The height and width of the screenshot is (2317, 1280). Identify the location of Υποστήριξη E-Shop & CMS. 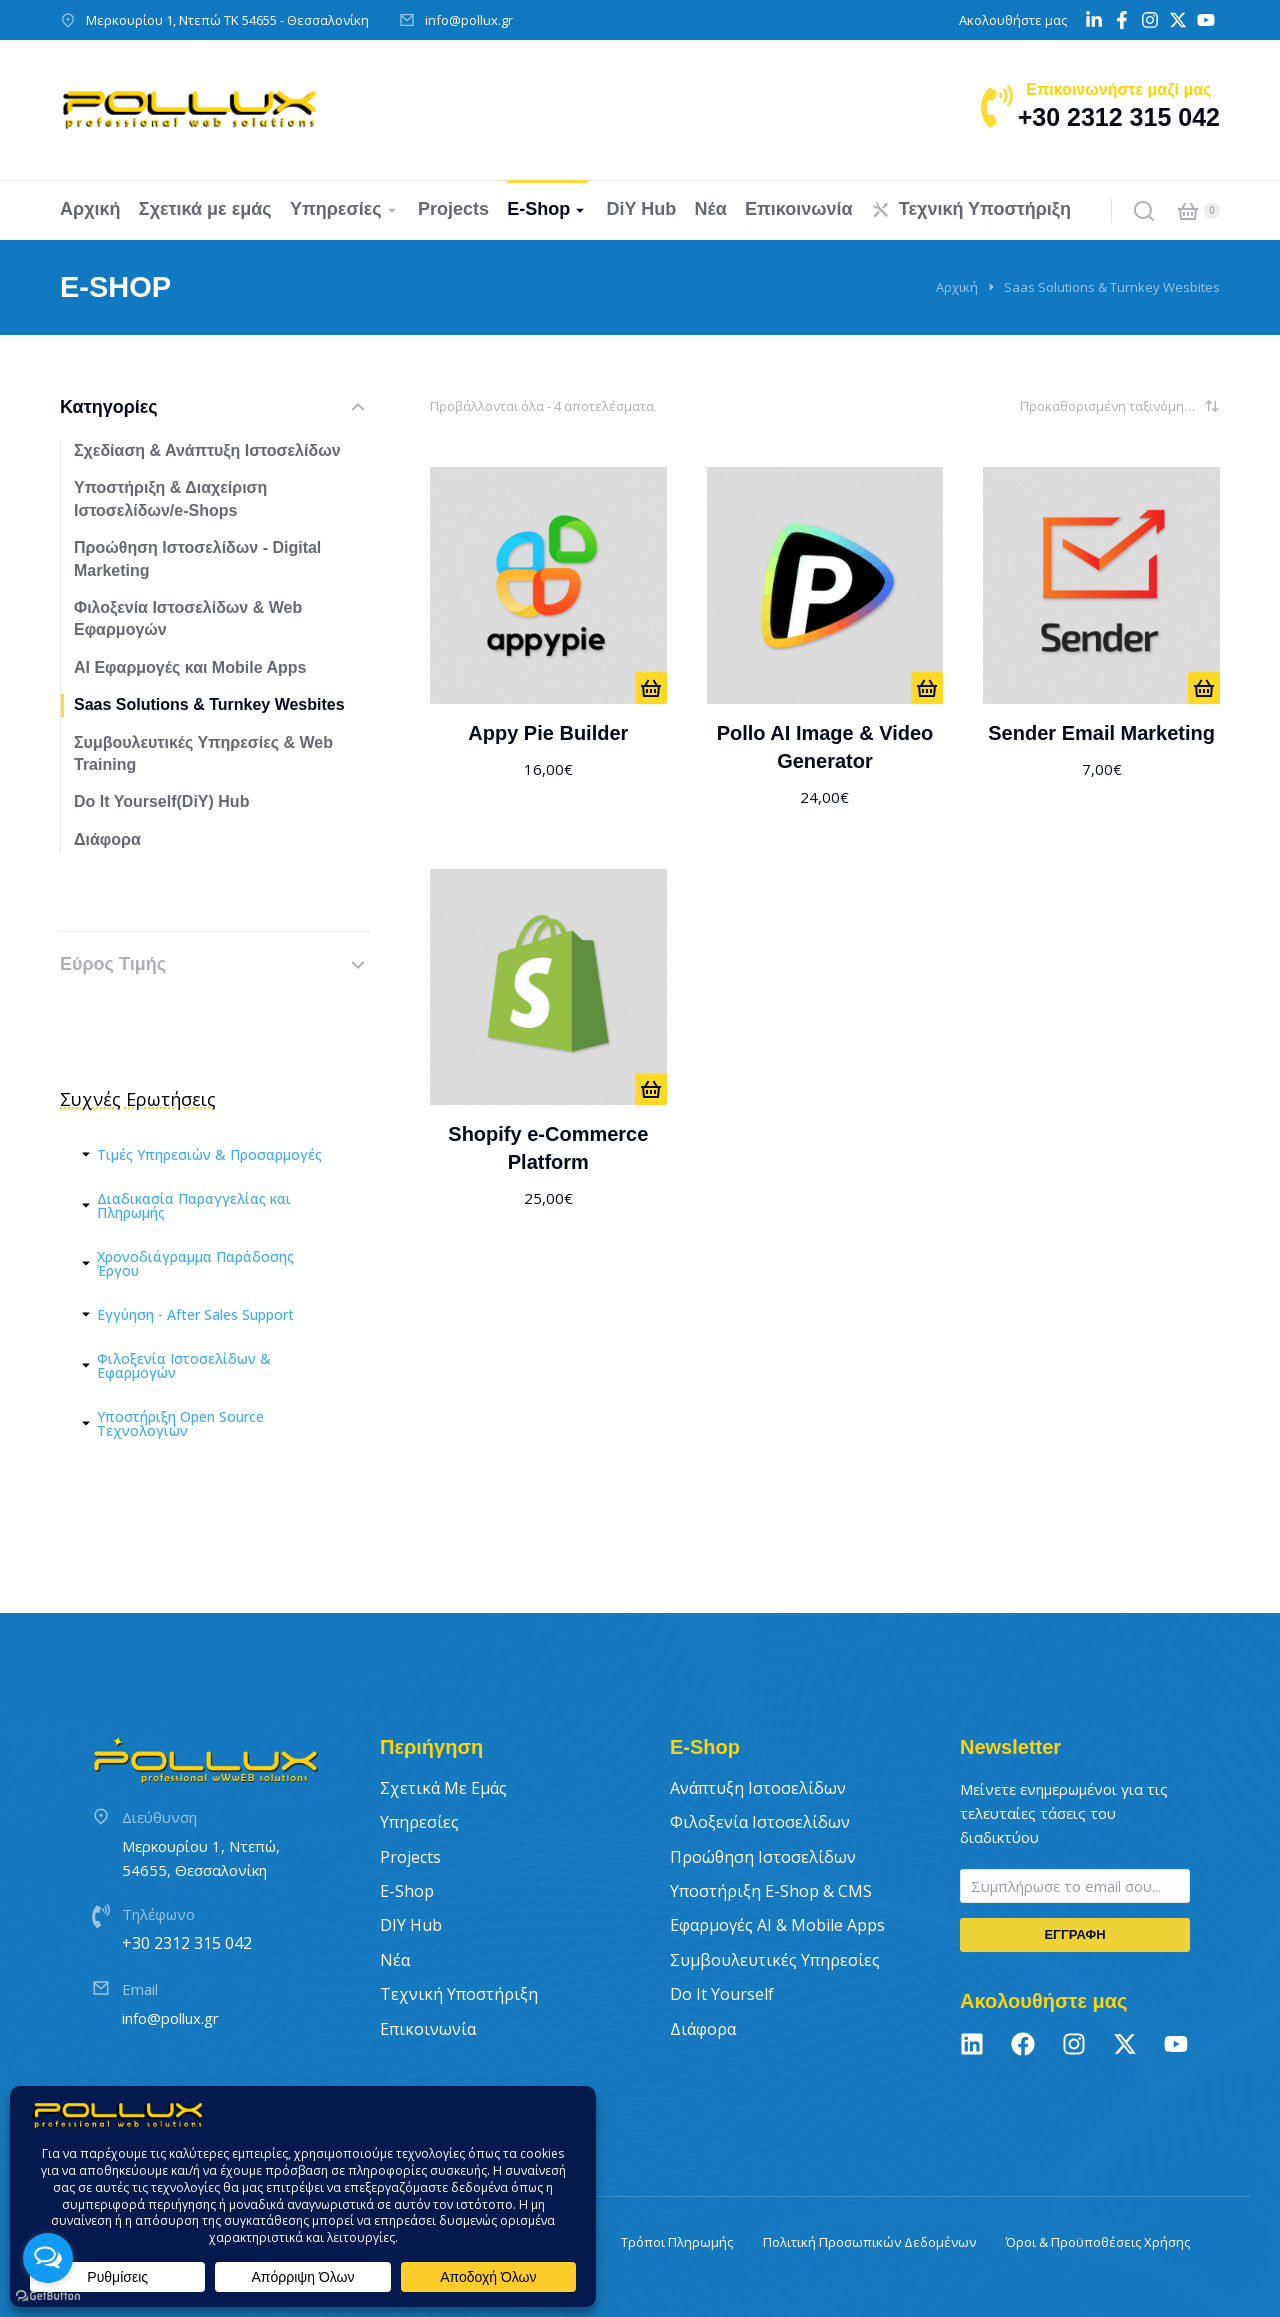
(771, 1891).